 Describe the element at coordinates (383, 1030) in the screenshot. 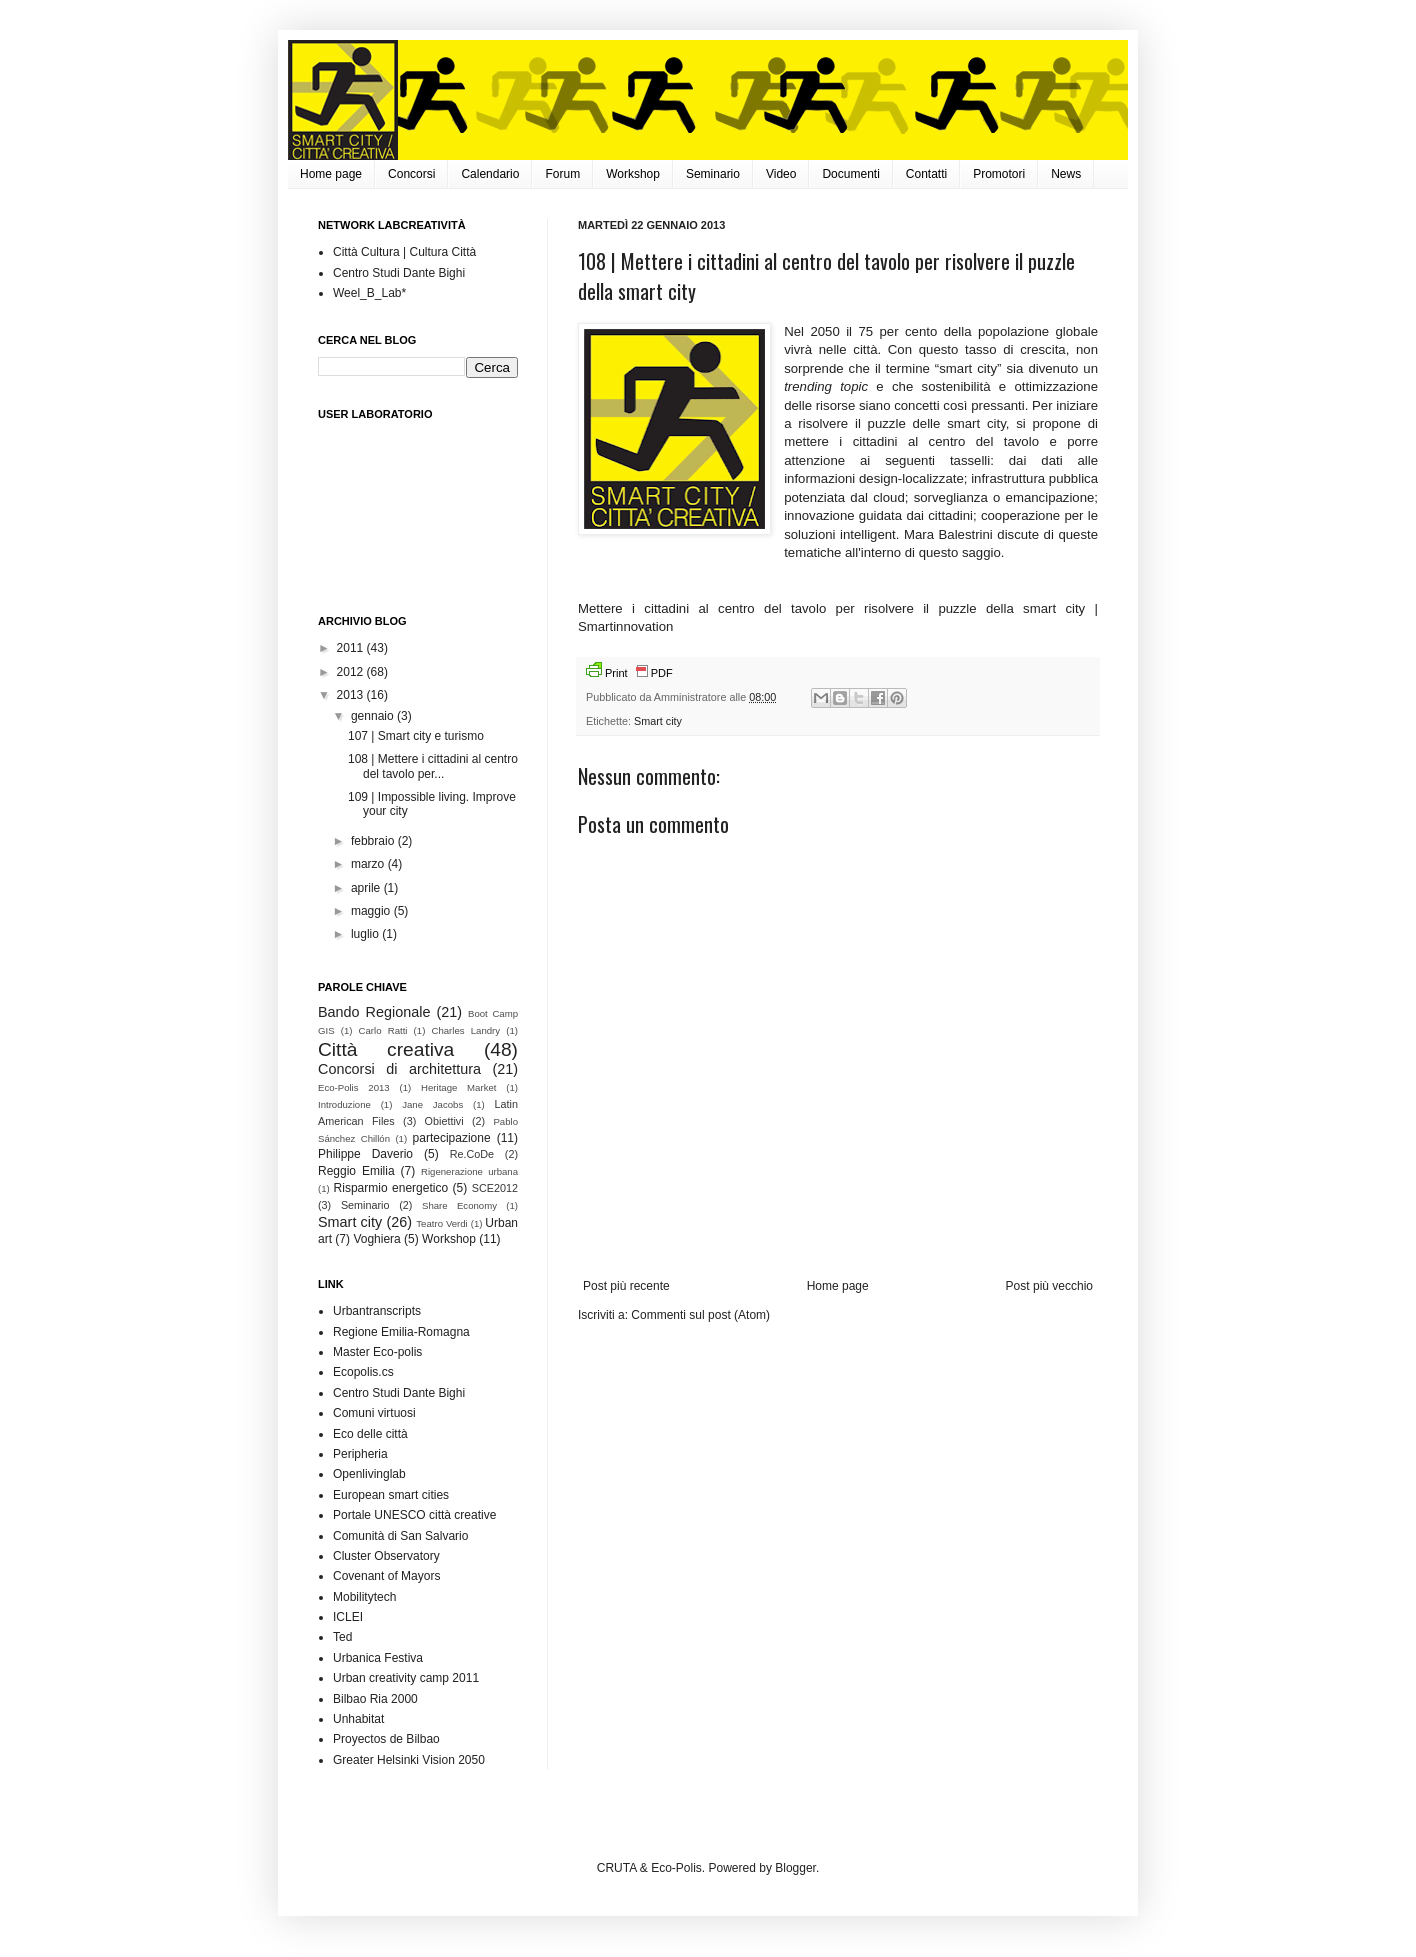

I see `Carlo Ratti` at that location.